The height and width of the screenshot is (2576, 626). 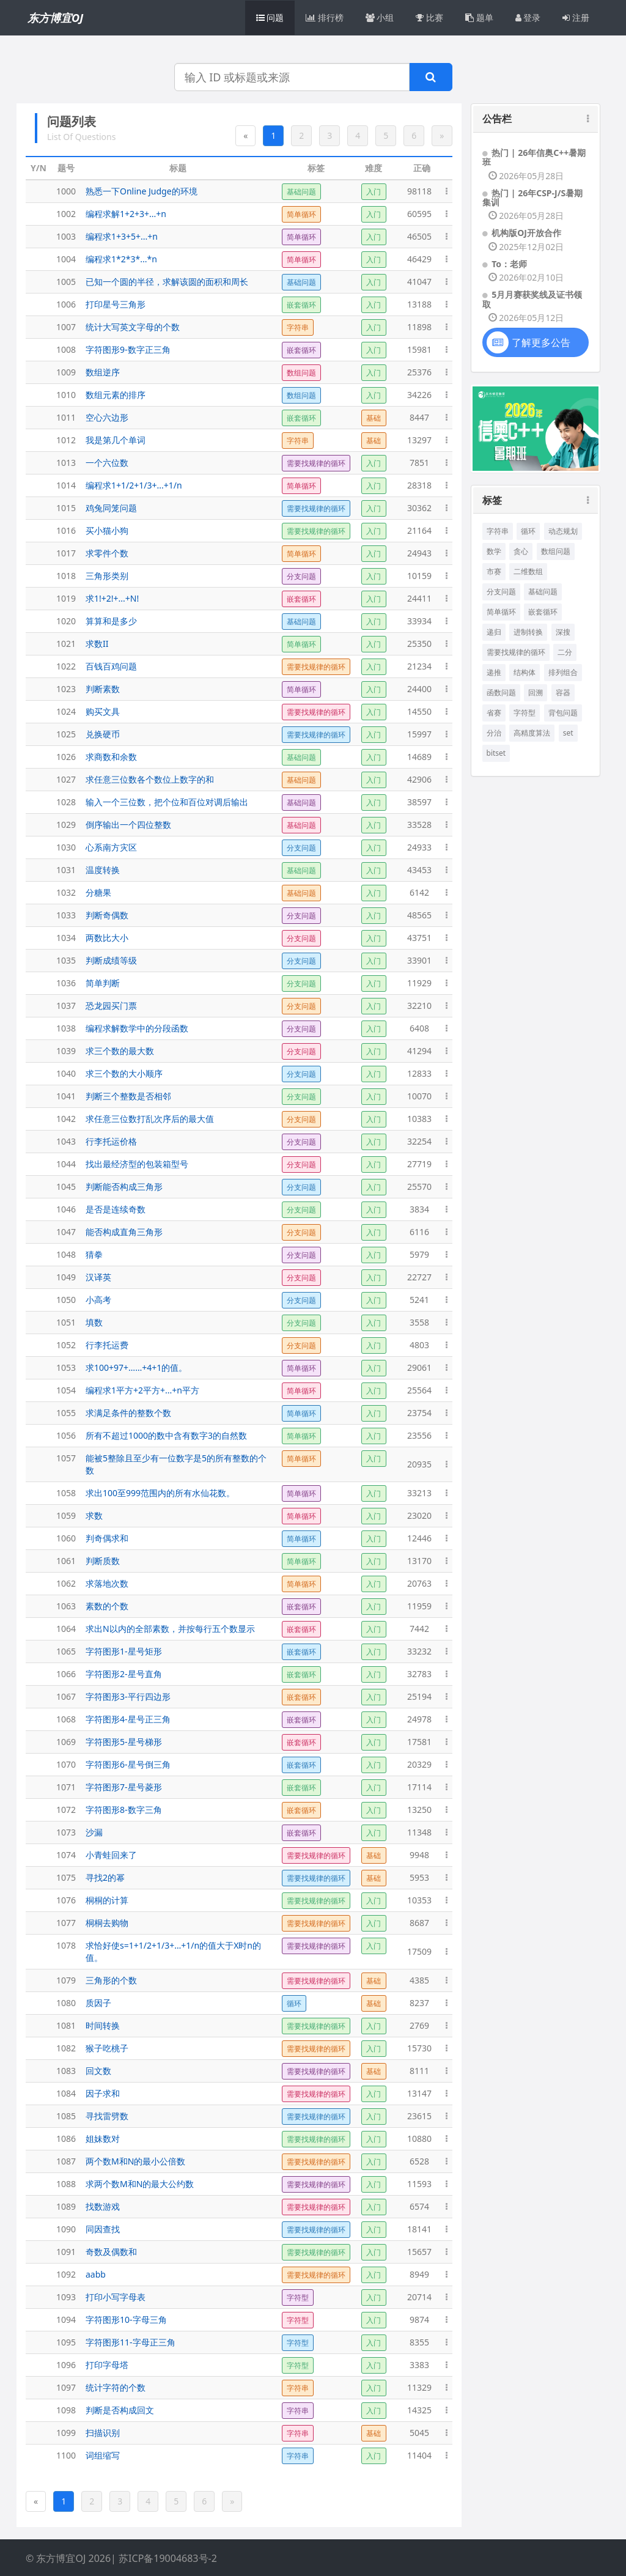 I want to click on 字符图形8-数字三角, so click(x=124, y=1809).